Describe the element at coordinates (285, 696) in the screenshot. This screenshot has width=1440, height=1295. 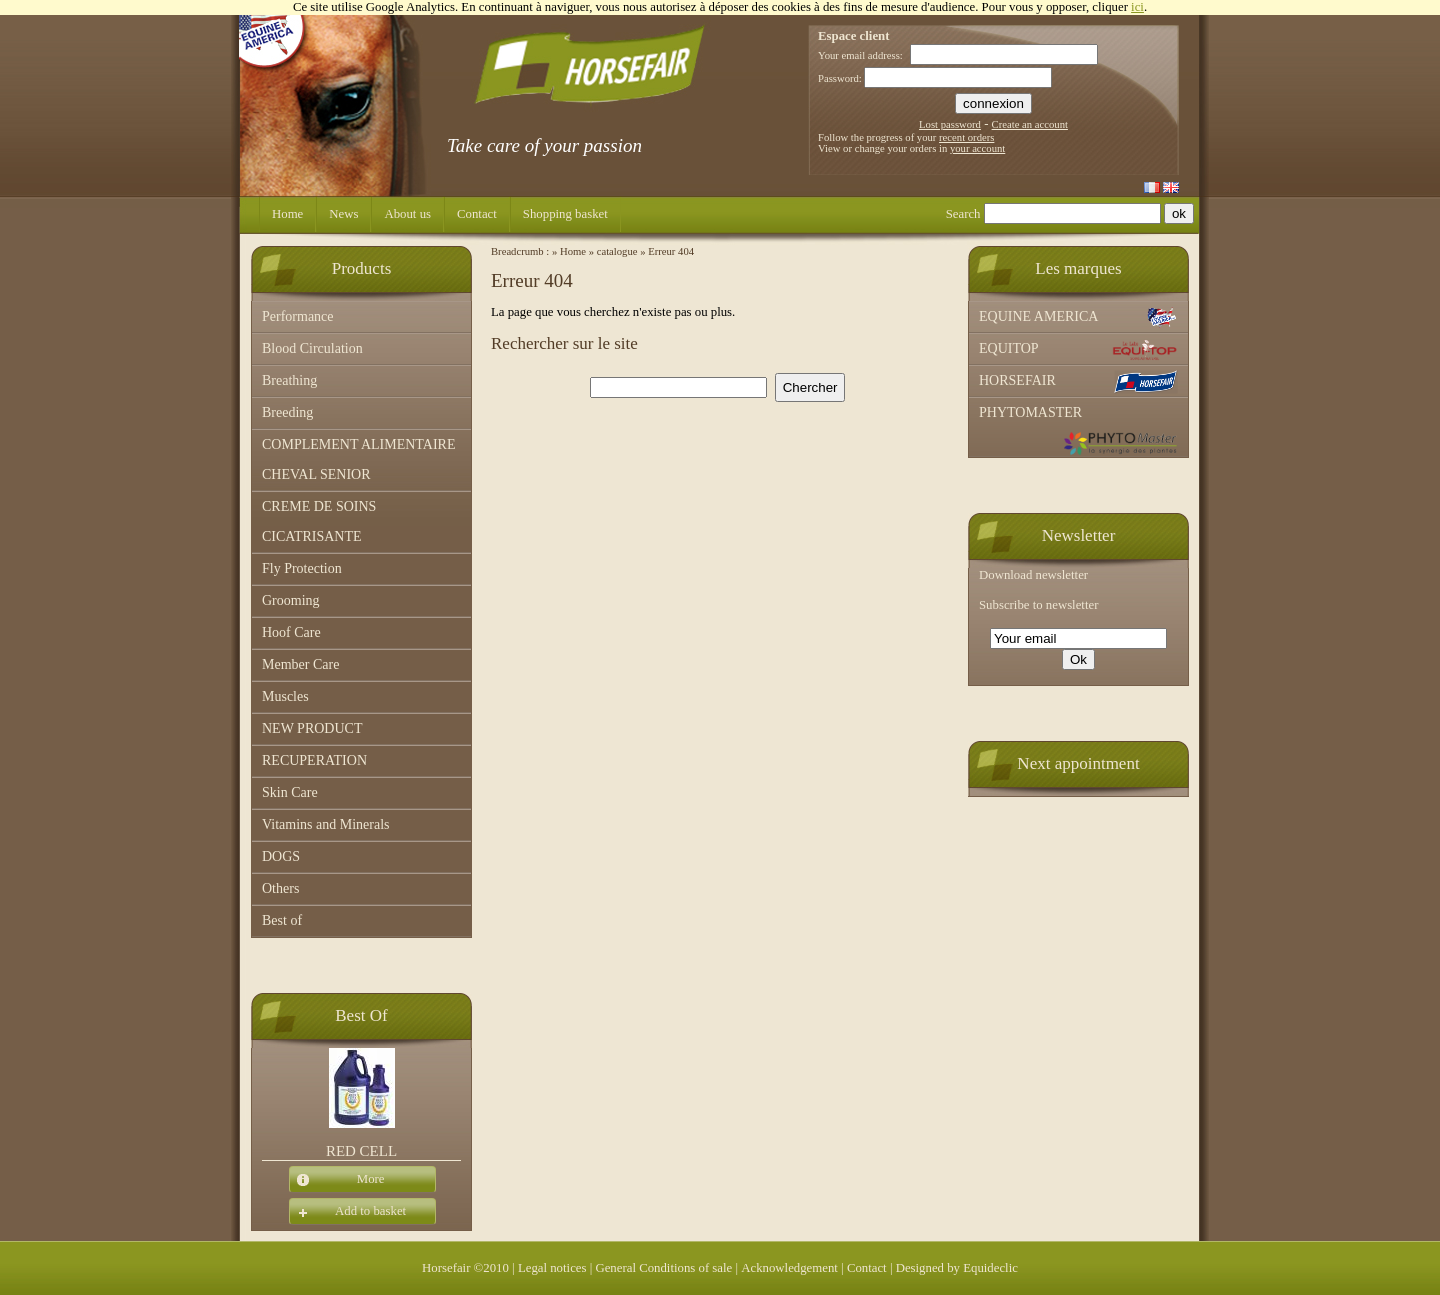
I see `Muscles` at that location.